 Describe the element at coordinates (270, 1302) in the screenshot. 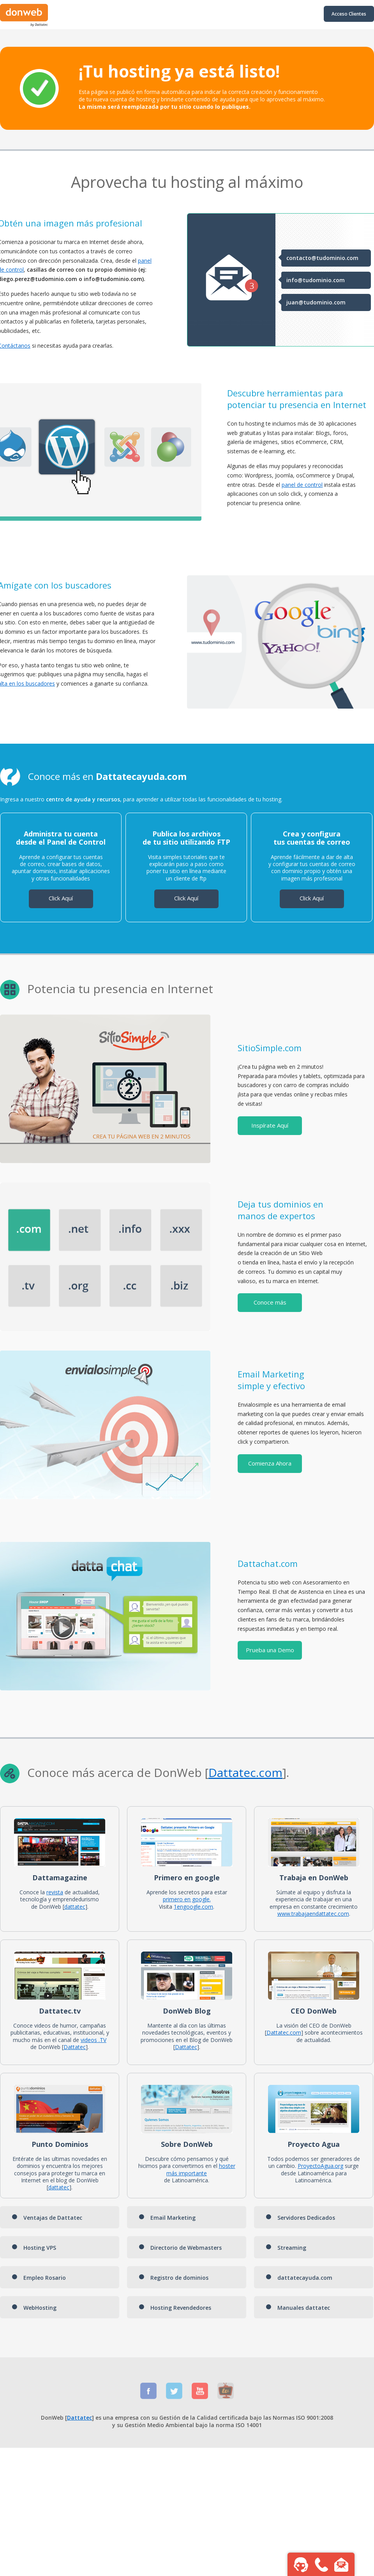

I see `Conoce más` at that location.